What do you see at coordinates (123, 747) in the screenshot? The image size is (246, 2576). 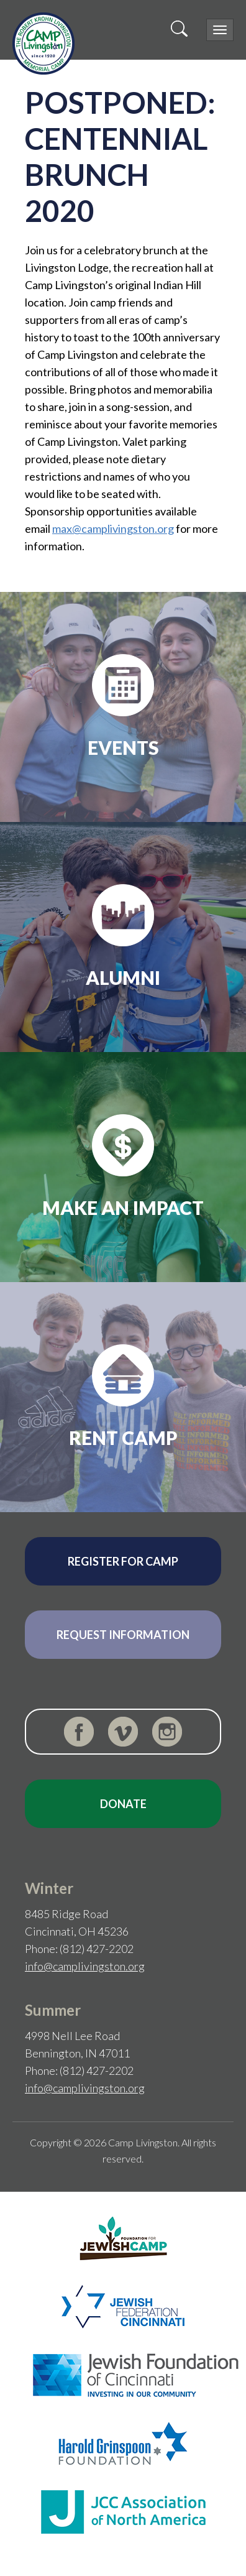 I see `Events` at bounding box center [123, 747].